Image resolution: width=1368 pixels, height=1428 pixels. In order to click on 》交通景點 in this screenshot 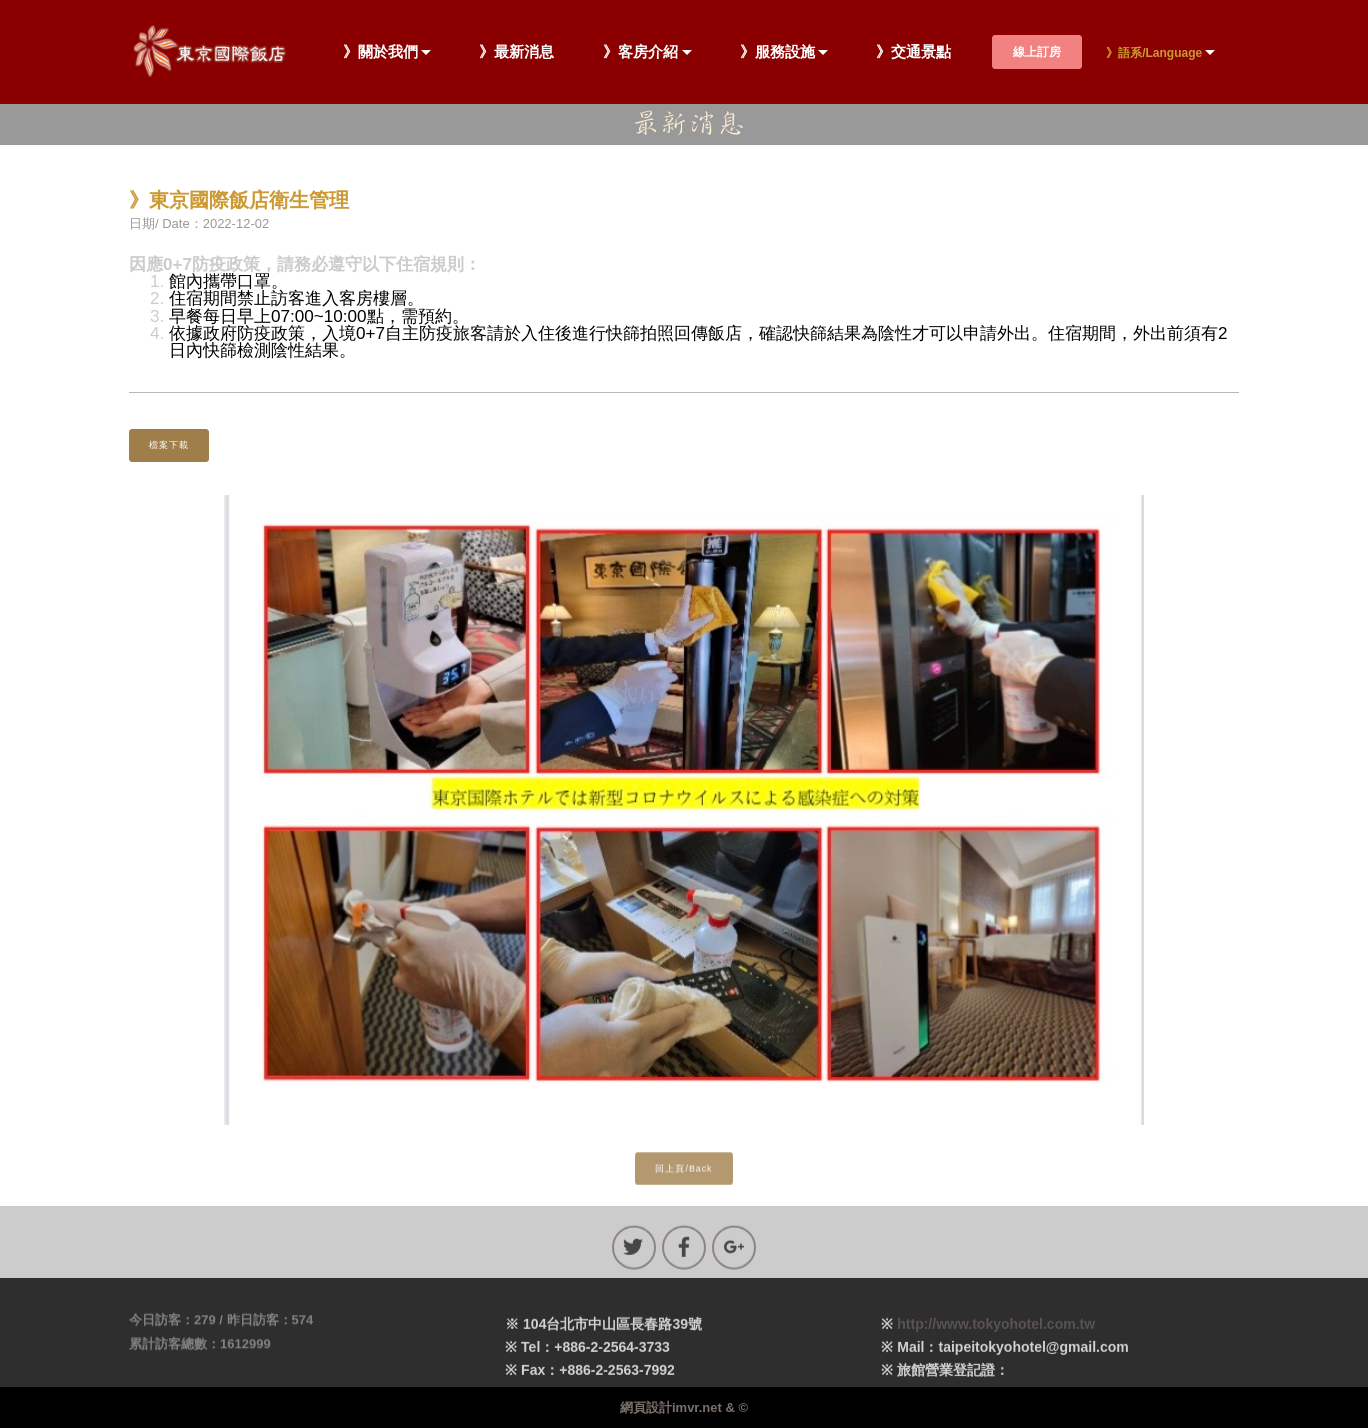, I will do `click(913, 52)`.